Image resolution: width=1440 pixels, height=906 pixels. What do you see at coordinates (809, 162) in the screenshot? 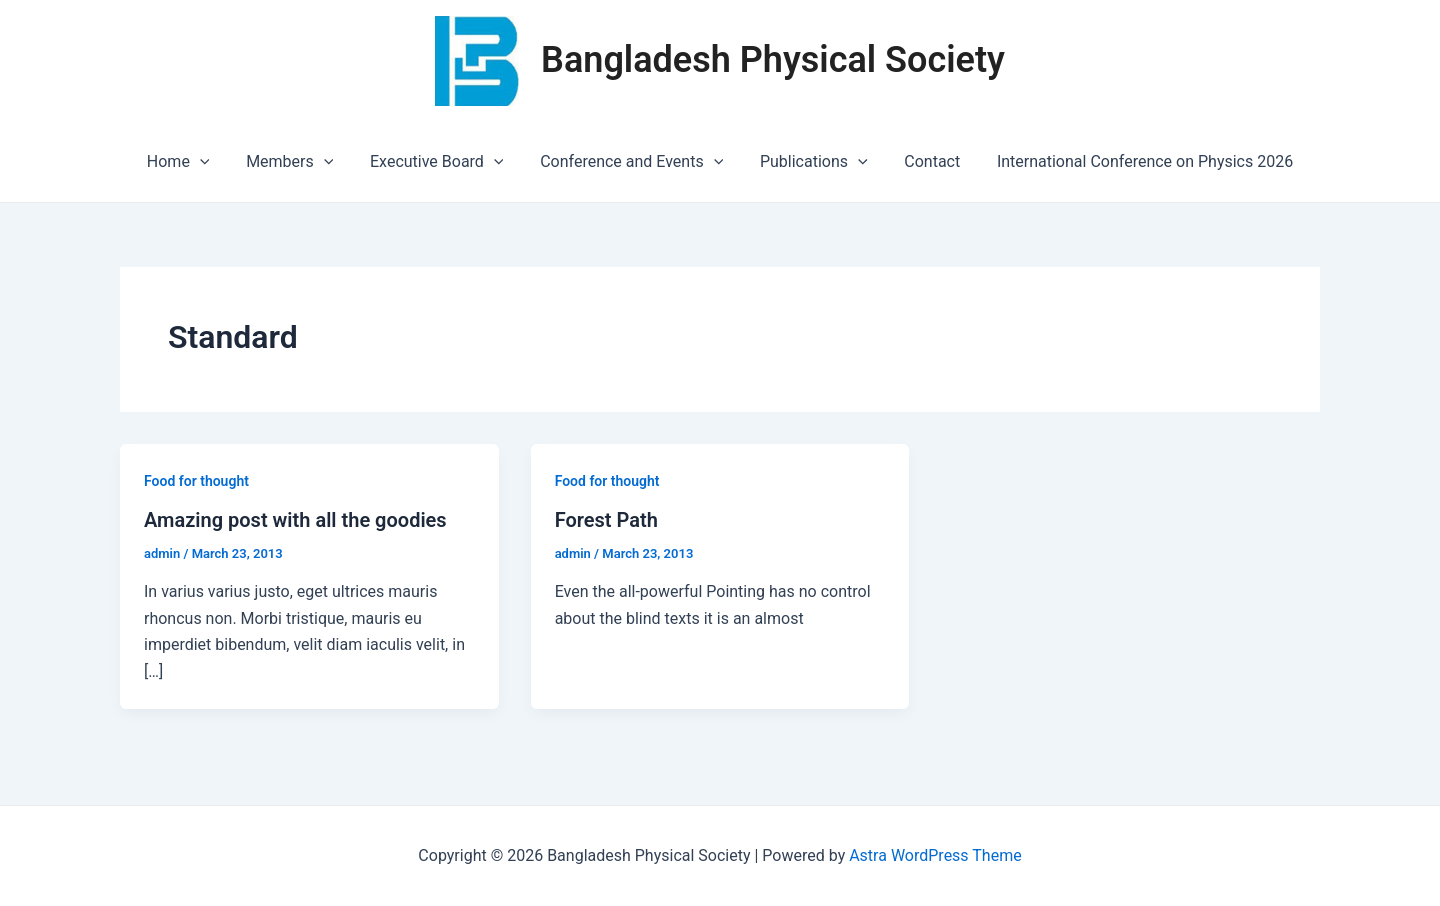
I see `Publications` at bounding box center [809, 162].